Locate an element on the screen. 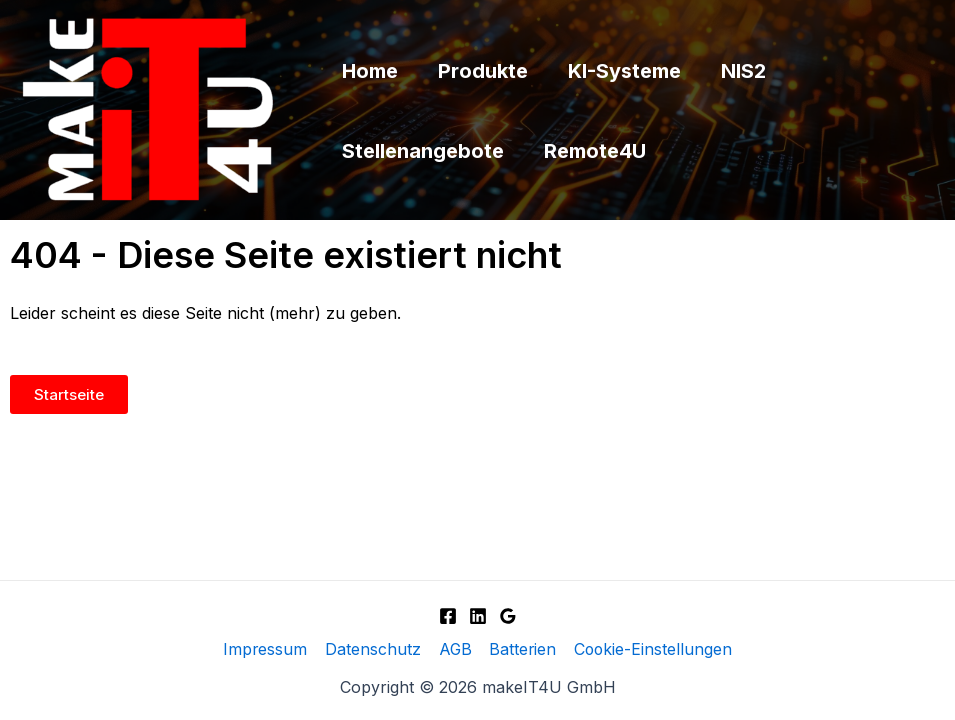 Image resolution: width=955 pixels, height=720 pixels. Produkte is located at coordinates (483, 71).